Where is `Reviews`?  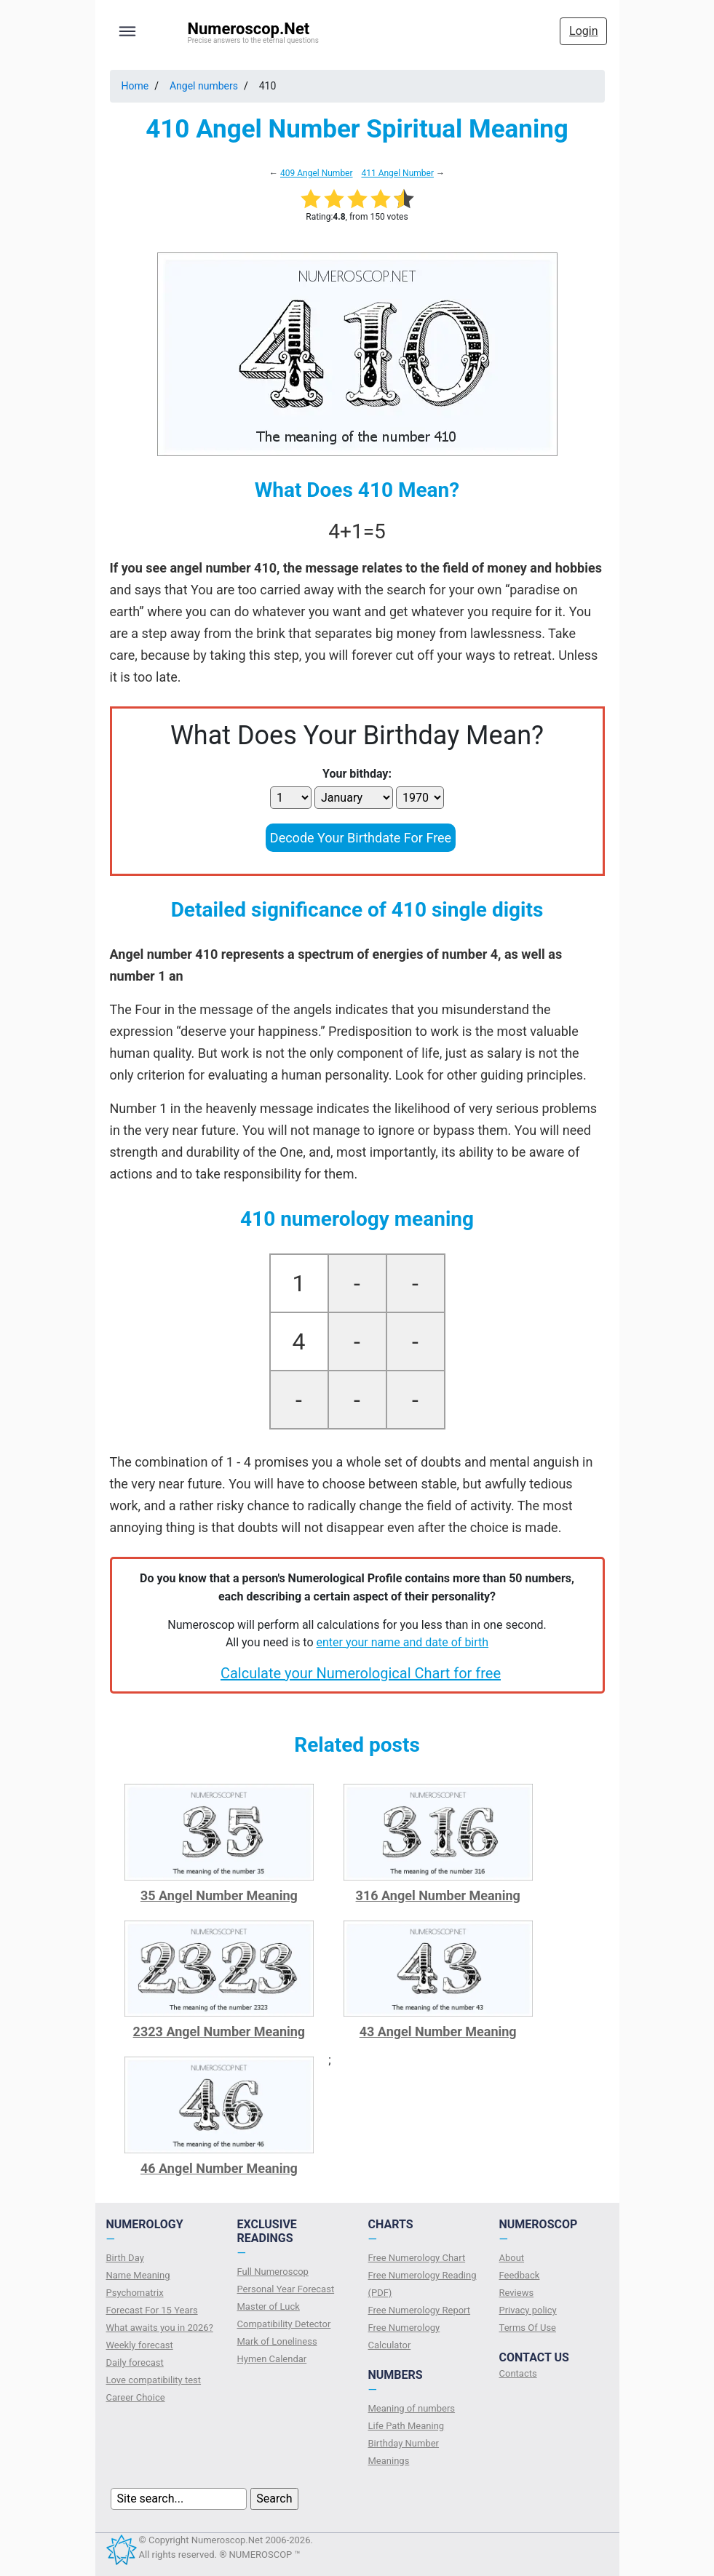 Reviews is located at coordinates (516, 2292).